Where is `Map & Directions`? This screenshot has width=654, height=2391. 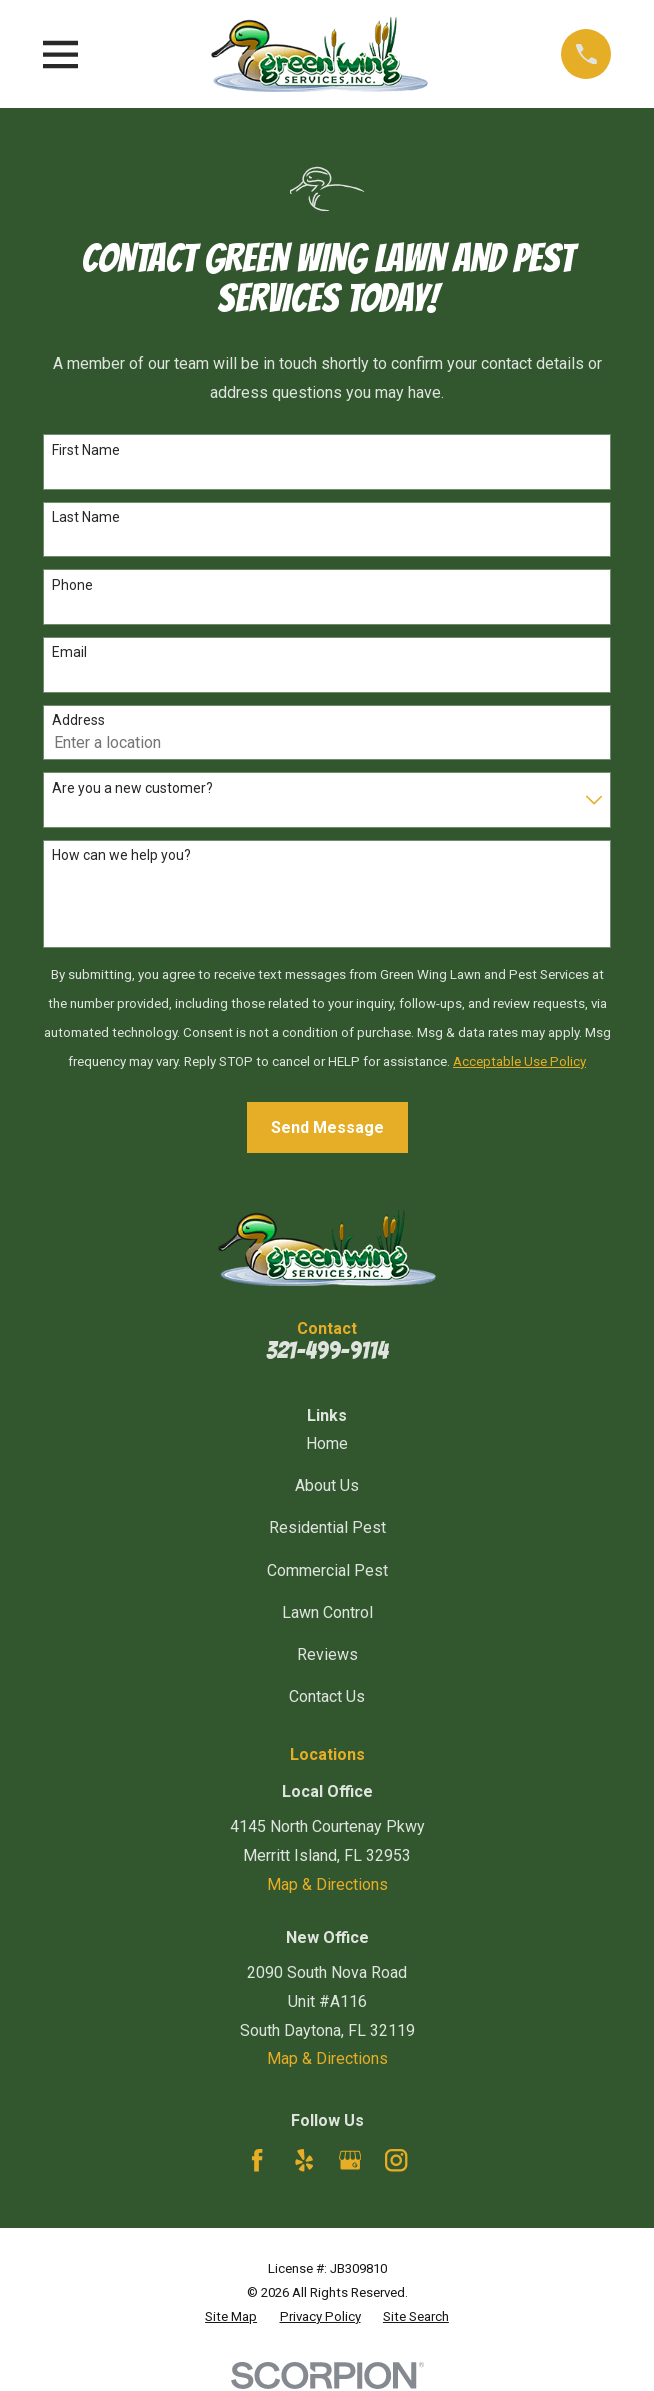 Map & Directions is located at coordinates (327, 1884).